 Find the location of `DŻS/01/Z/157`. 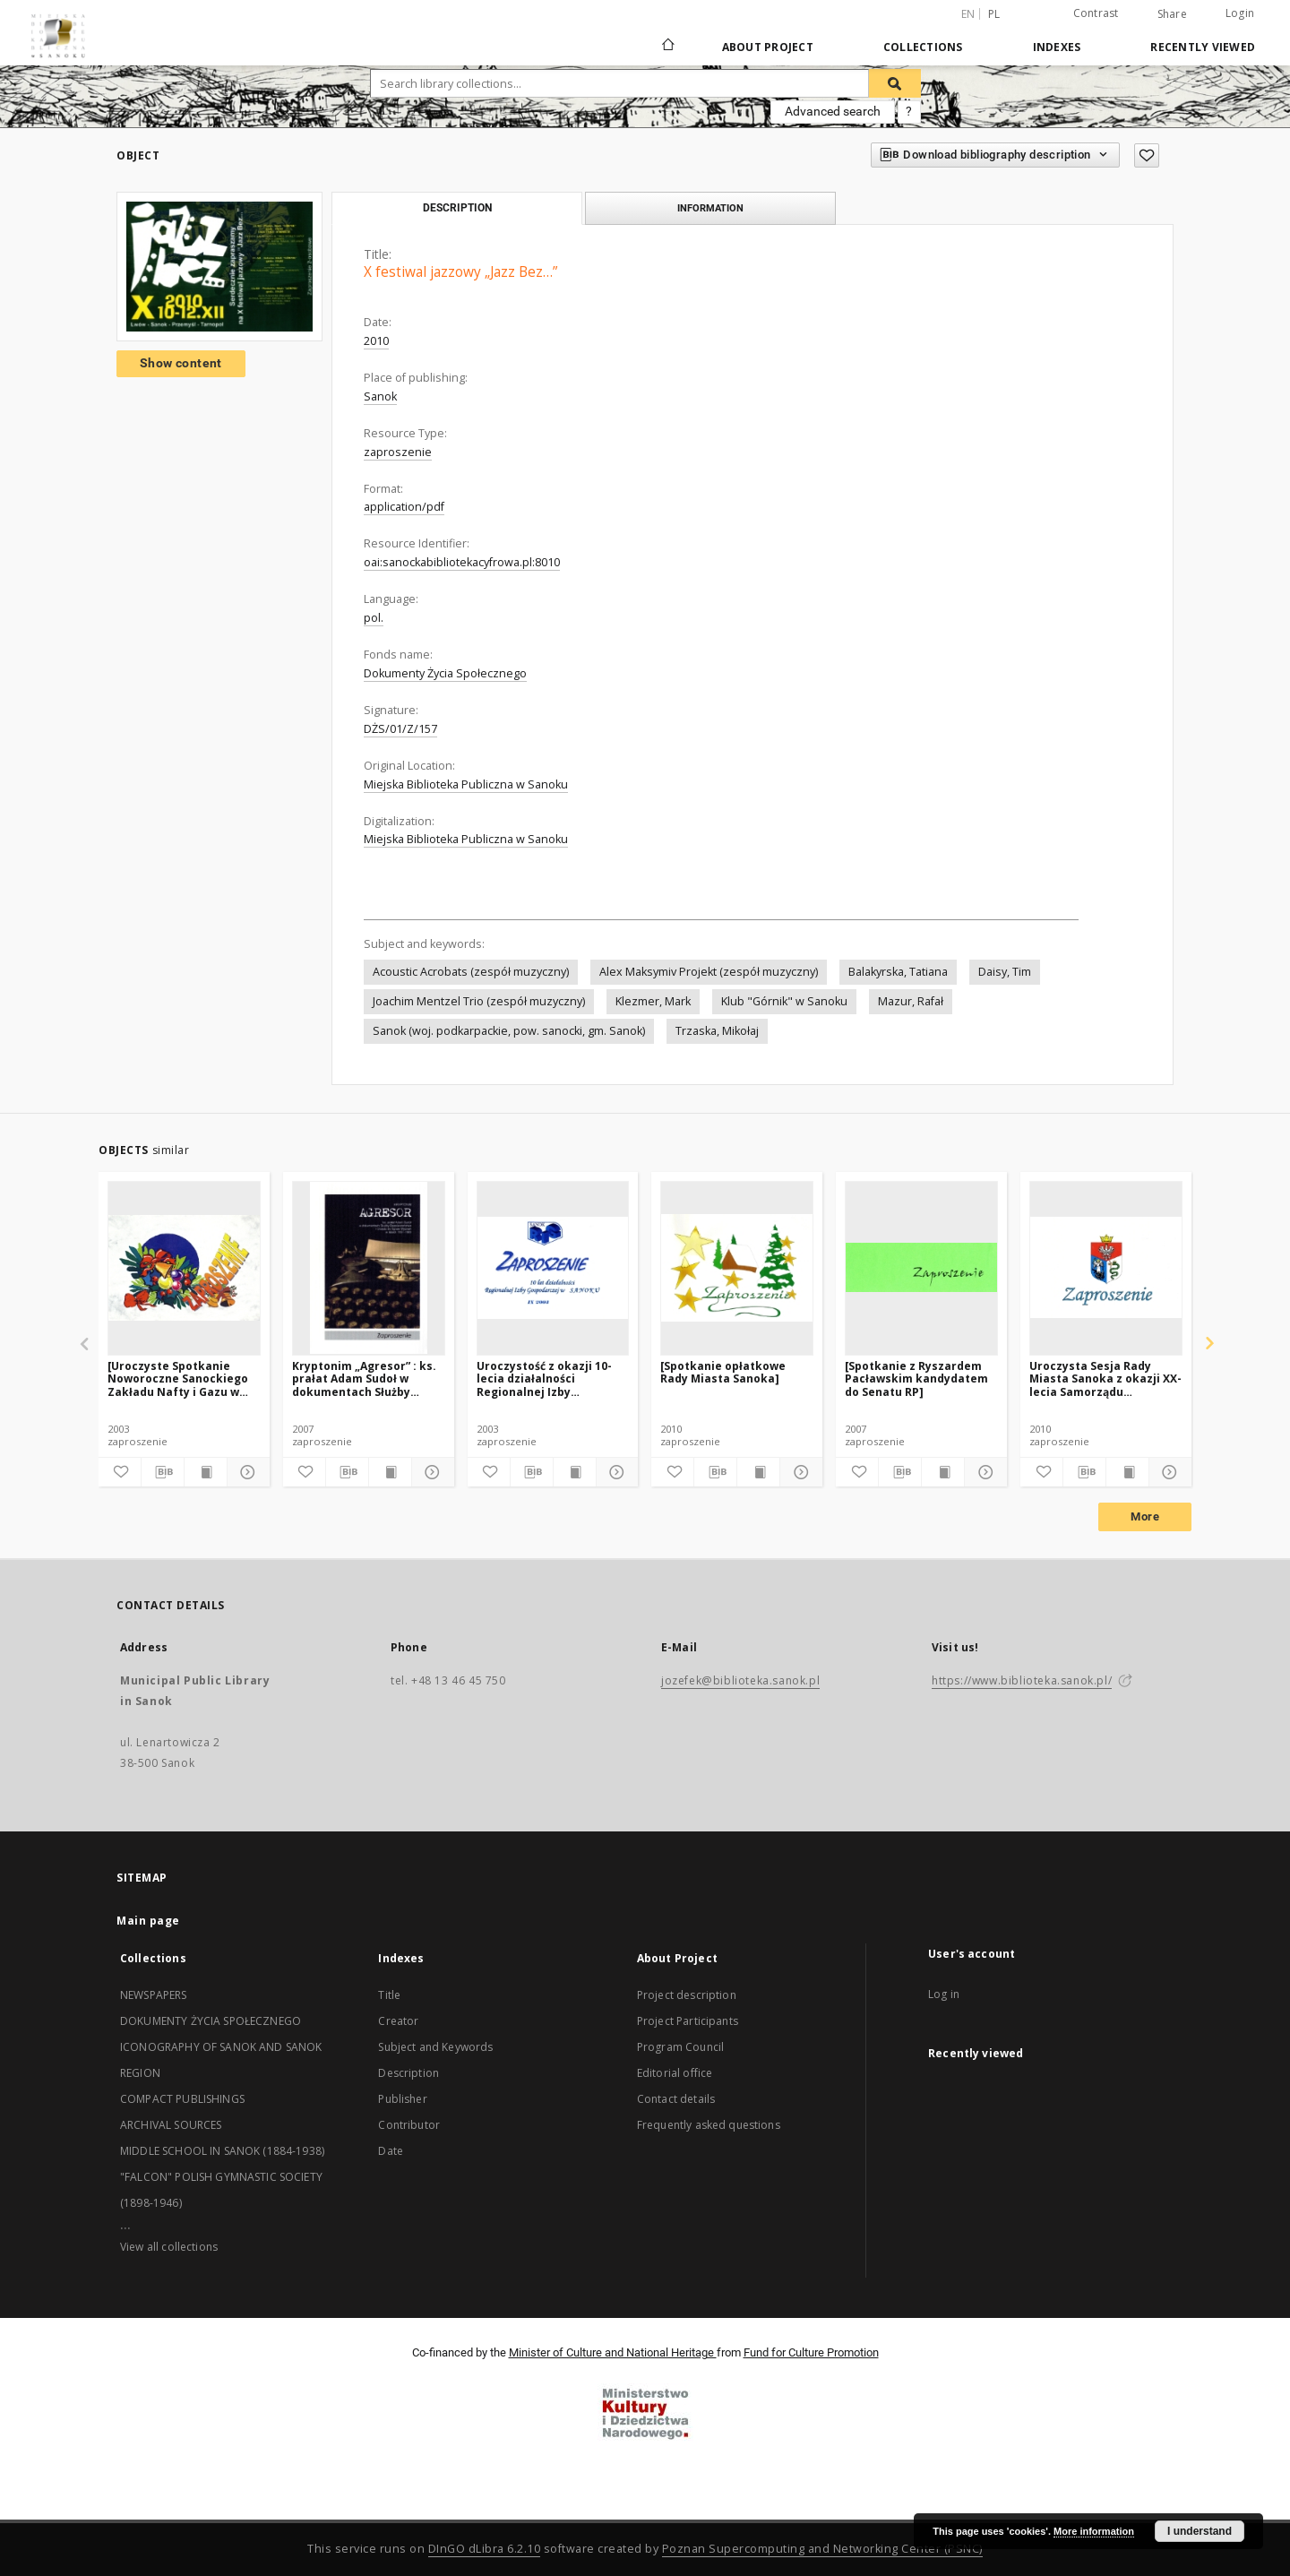

DŻS/01/Z/157 is located at coordinates (400, 729).